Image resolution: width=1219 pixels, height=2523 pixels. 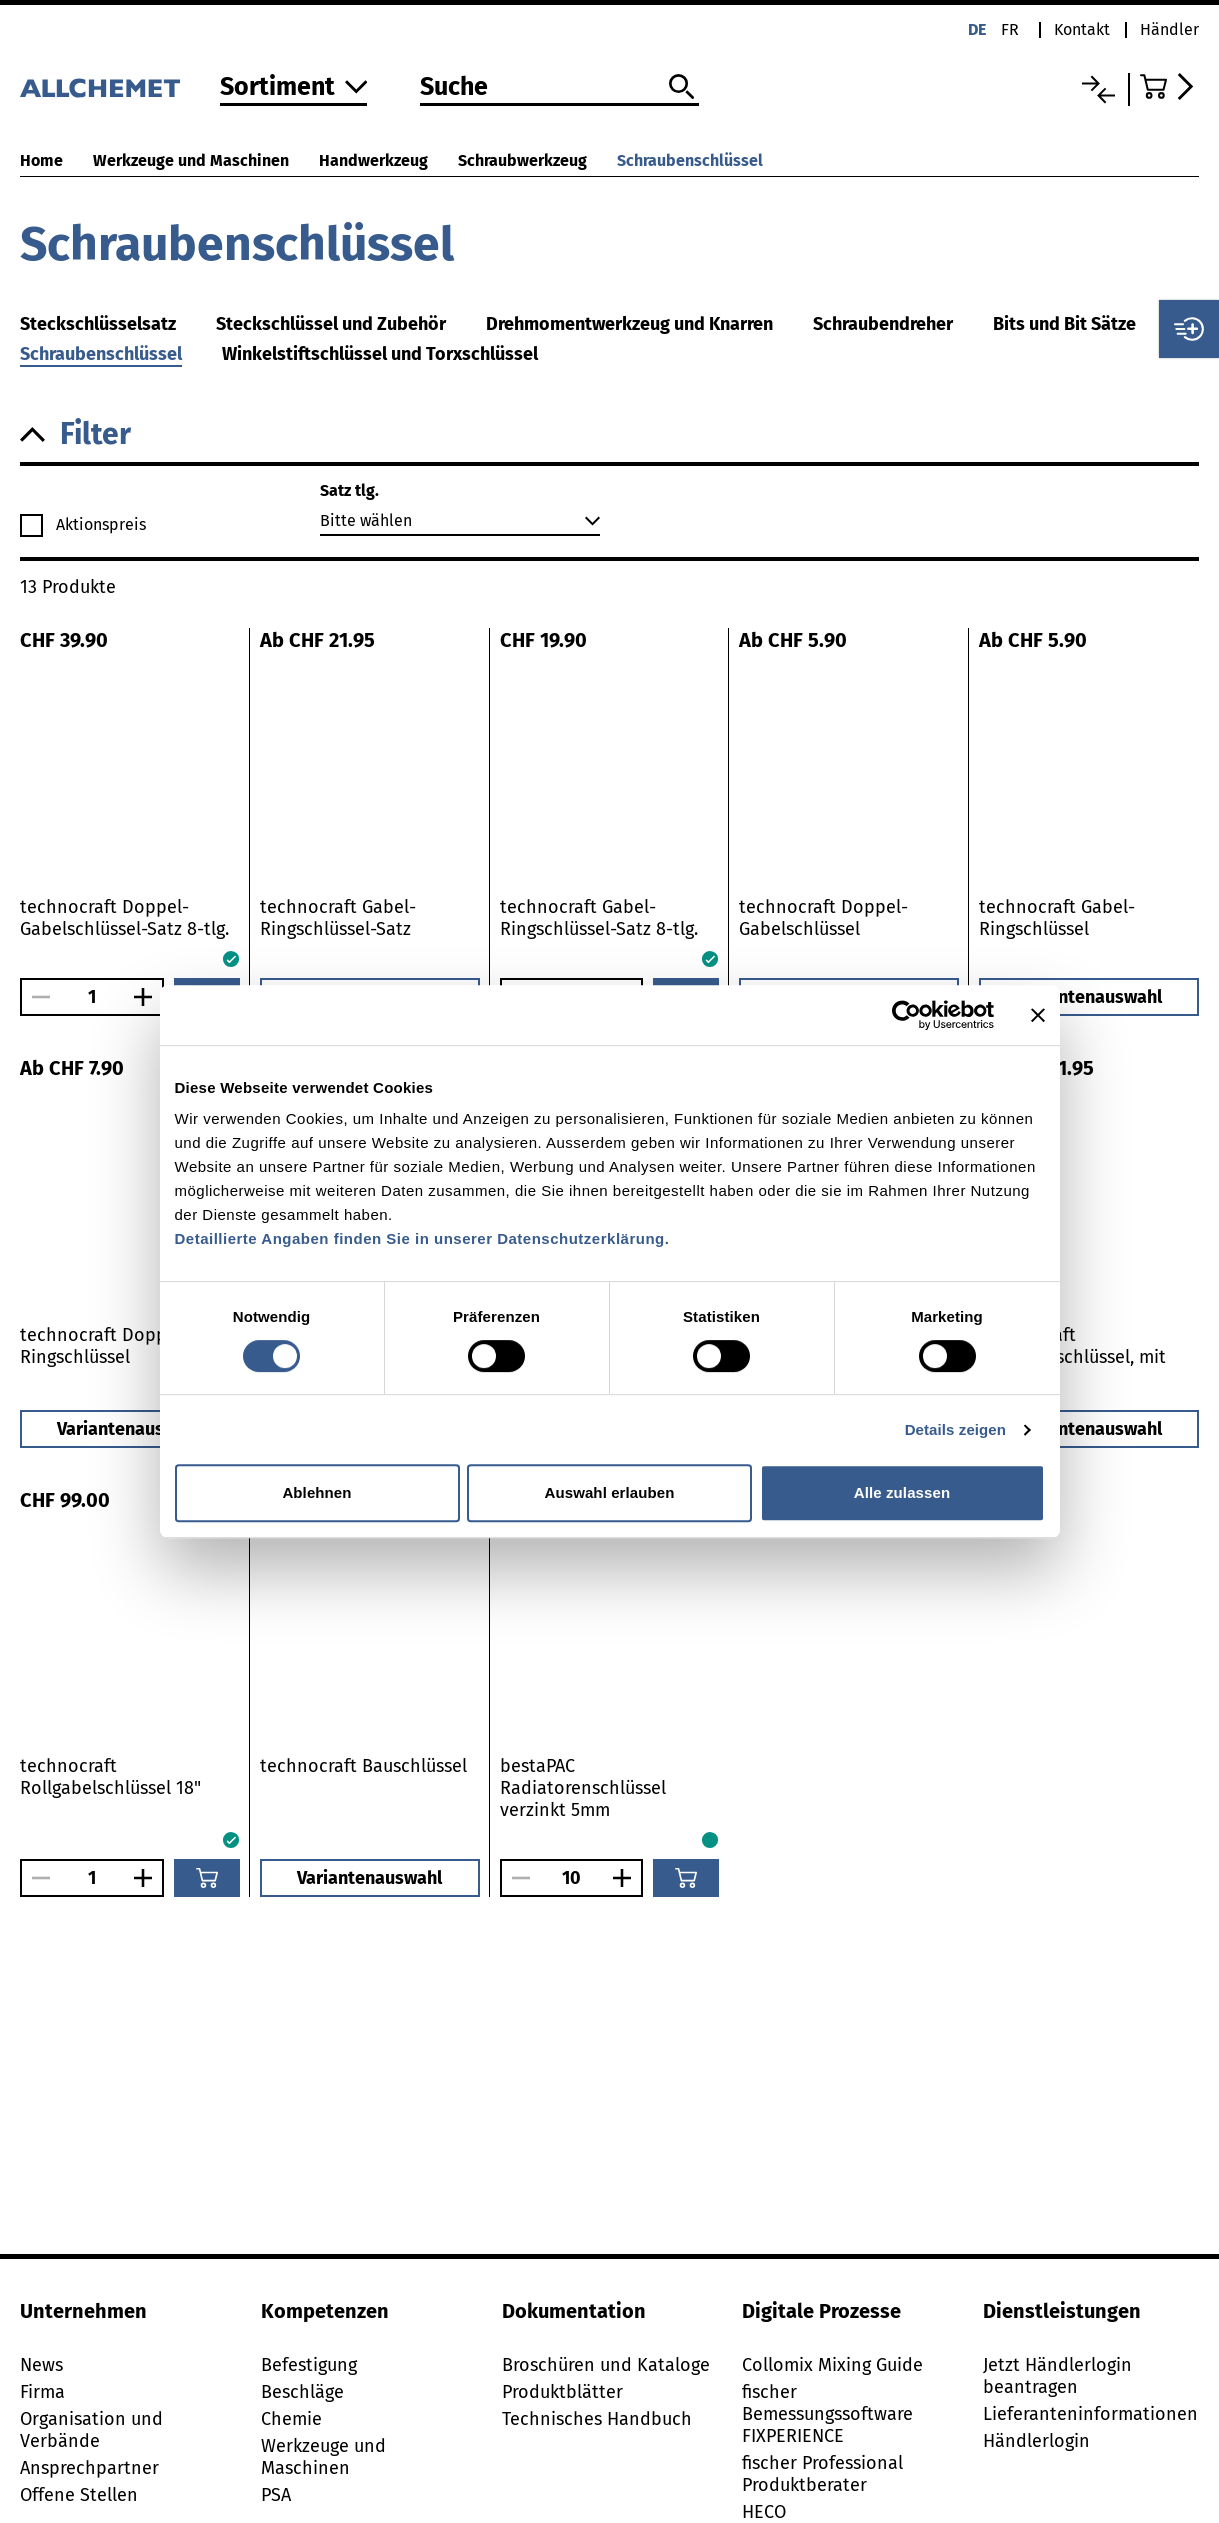 I want to click on Werkzeuge und Maschinen, so click(x=191, y=160).